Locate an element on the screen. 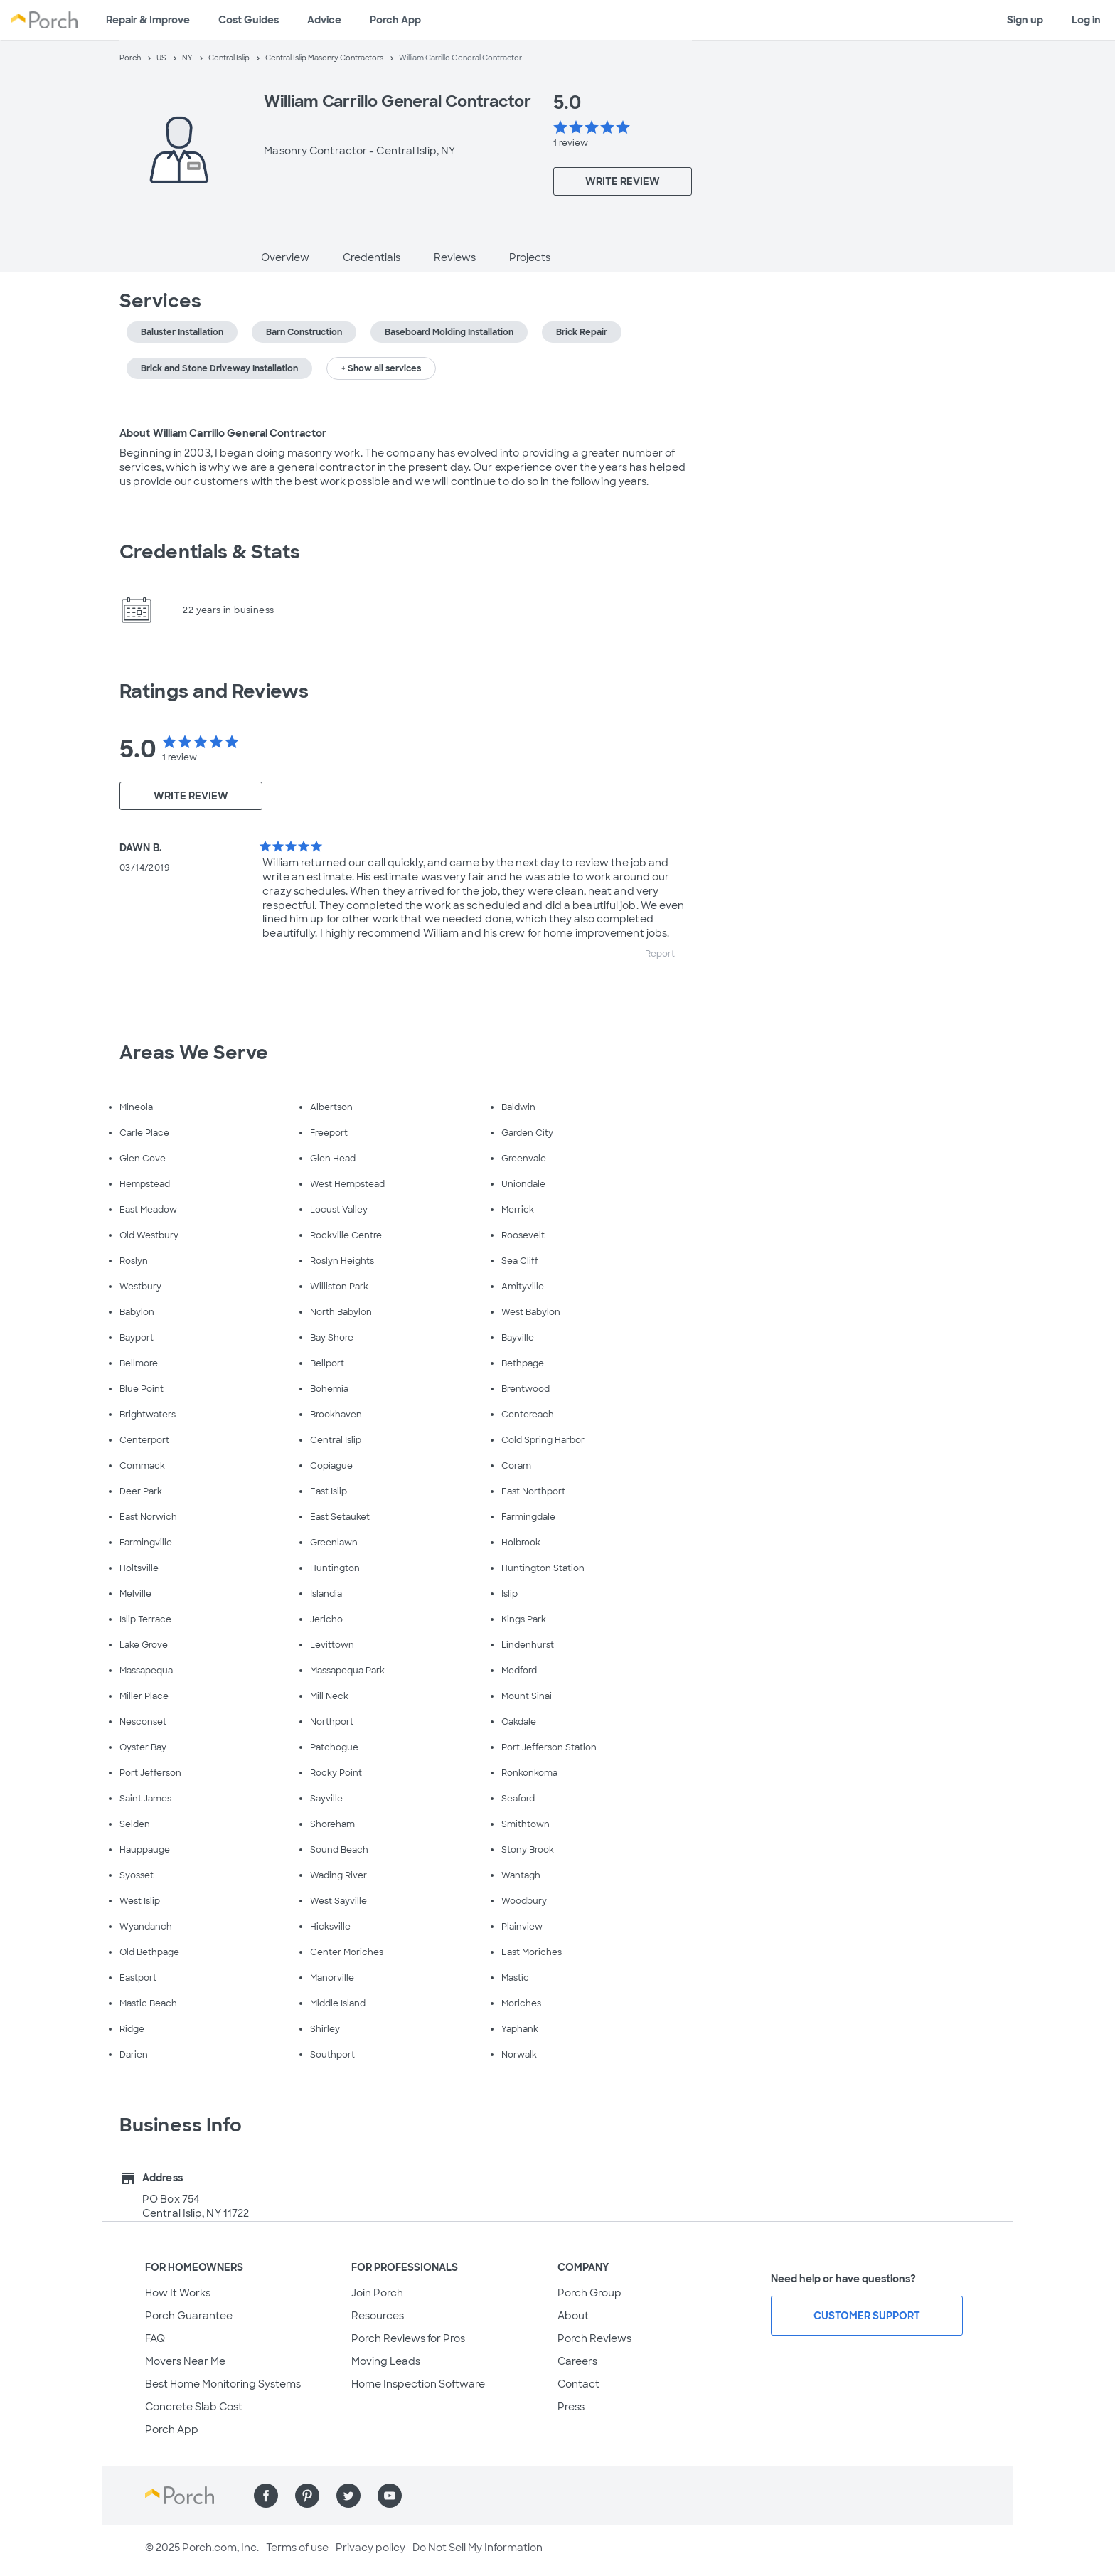 Image resolution: width=1115 pixels, height=2576 pixels. Moving Leads is located at coordinates (385, 2361).